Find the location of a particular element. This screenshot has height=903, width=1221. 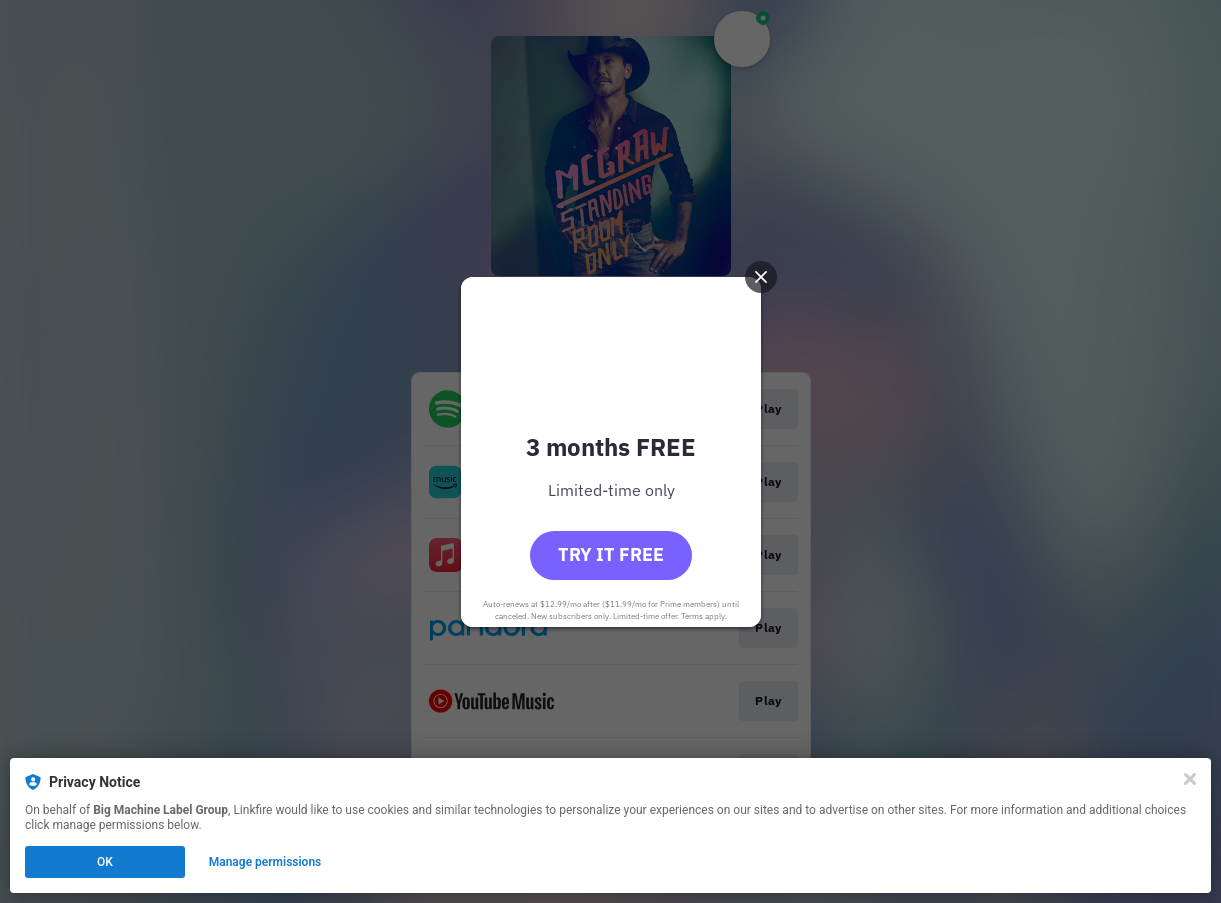

OK is located at coordinates (105, 862).